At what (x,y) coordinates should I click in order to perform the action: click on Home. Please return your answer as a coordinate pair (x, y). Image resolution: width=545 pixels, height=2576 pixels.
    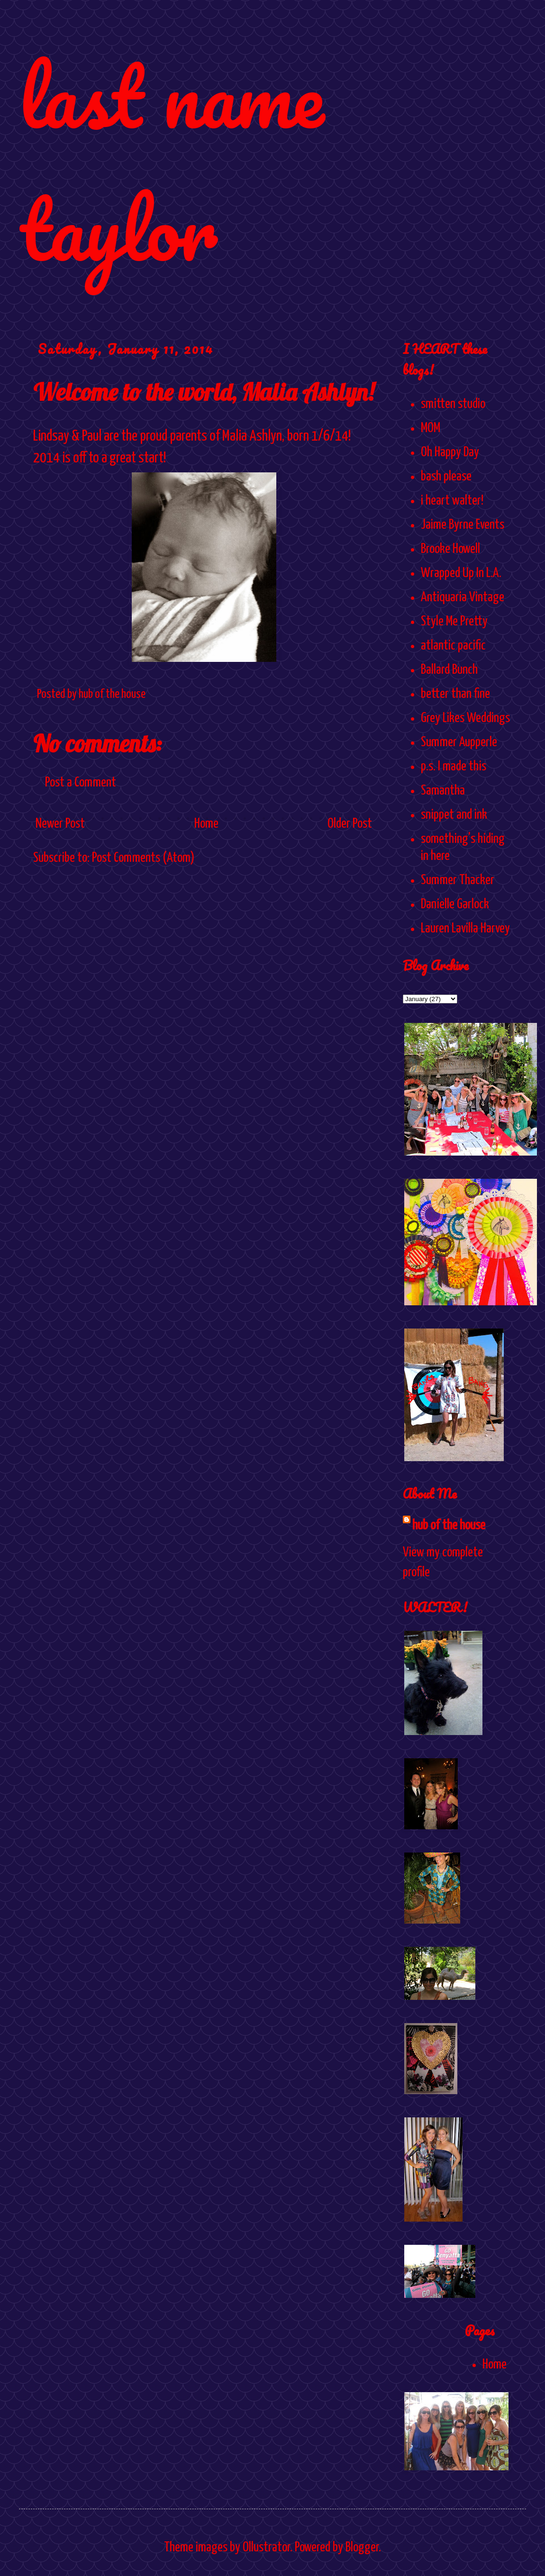
    Looking at the image, I should click on (206, 824).